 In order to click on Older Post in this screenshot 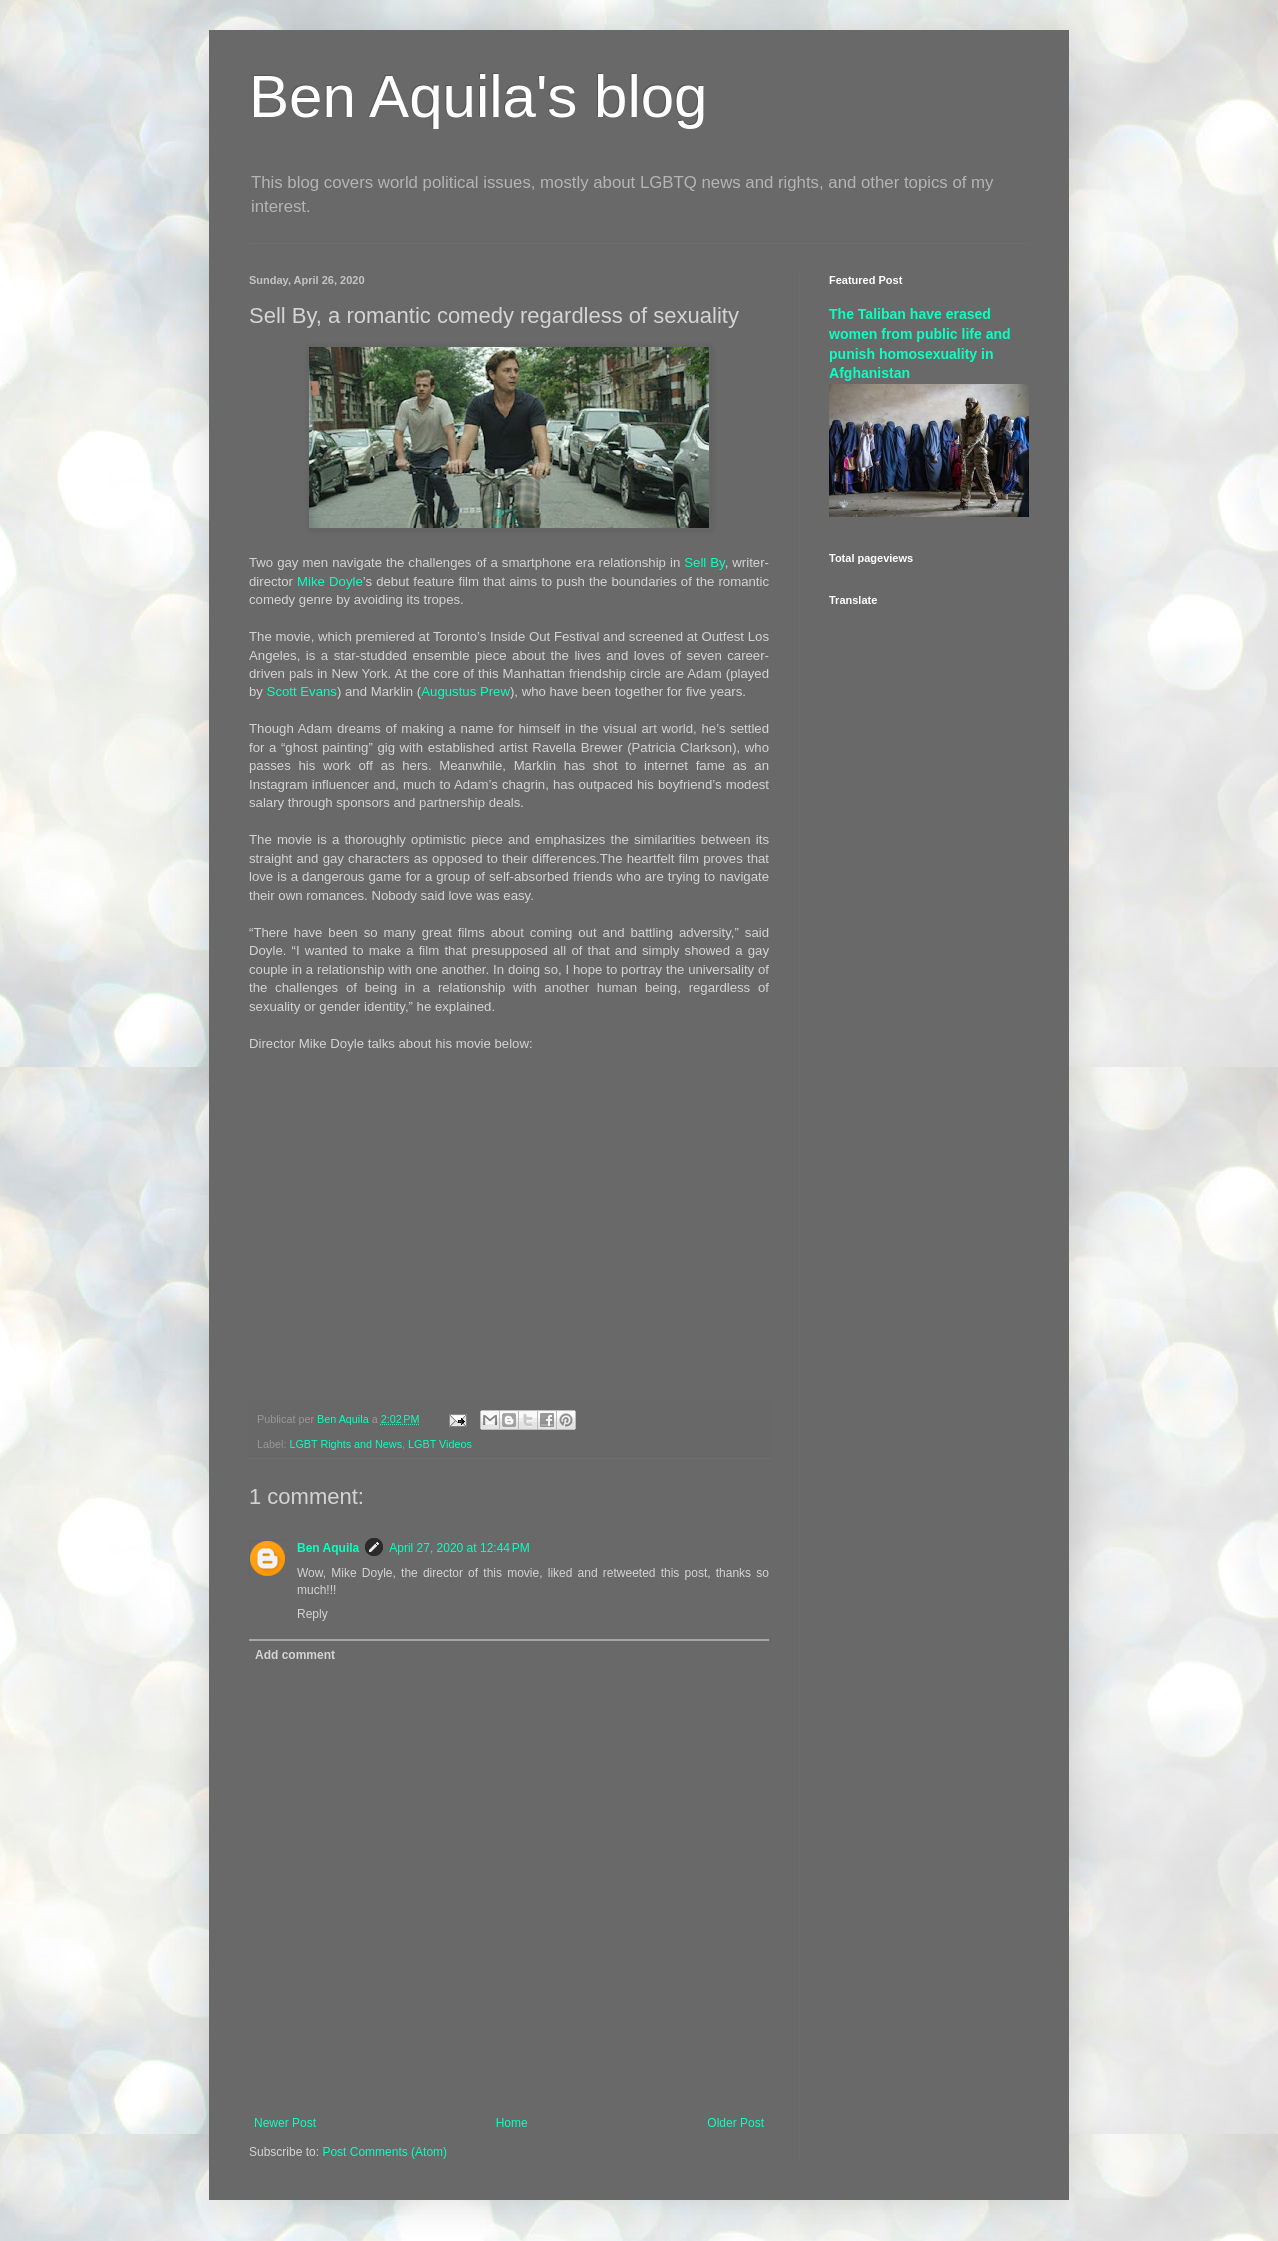, I will do `click(735, 2123)`.